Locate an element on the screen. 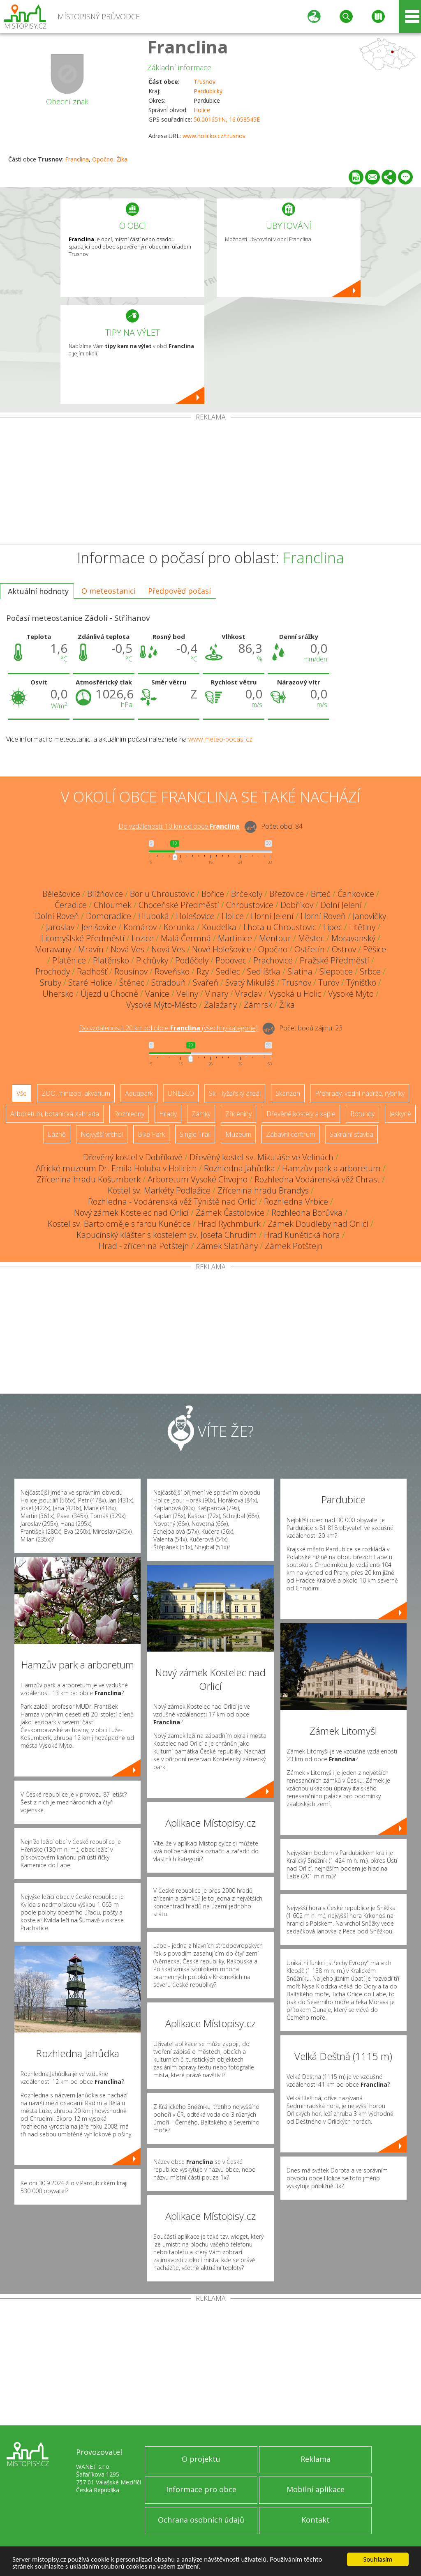 The image size is (421, 2576). UNESCO is located at coordinates (181, 1093).